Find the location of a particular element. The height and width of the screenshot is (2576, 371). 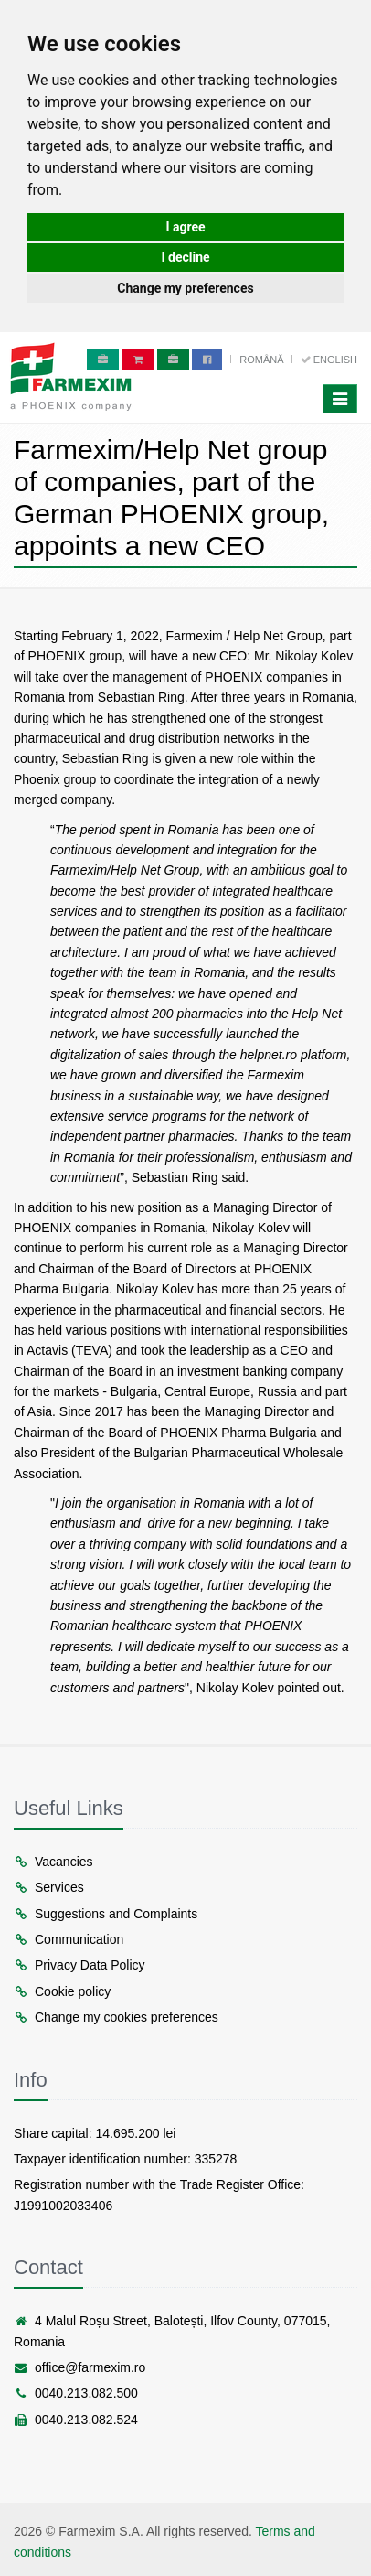

0040.213.082.524 is located at coordinates (76, 2419).